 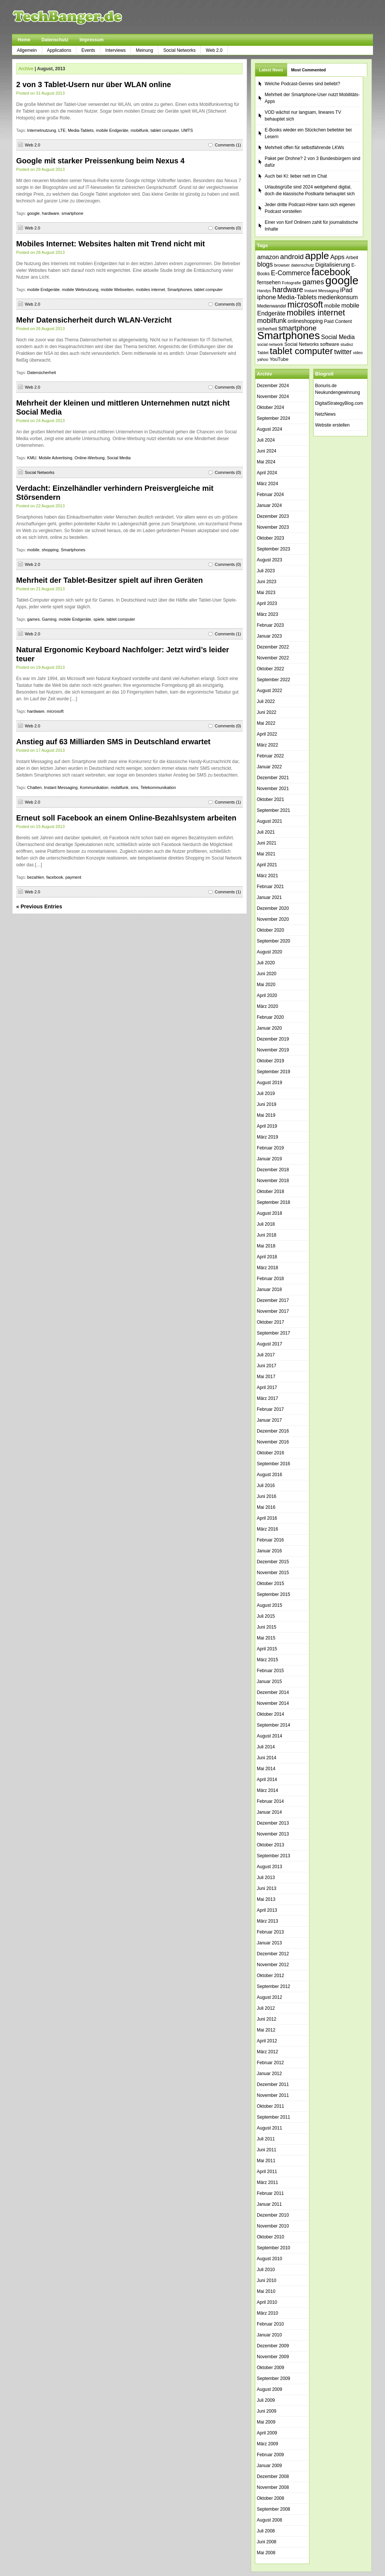 I want to click on YouTube [YouTube (42 Einträge)], so click(x=279, y=359).